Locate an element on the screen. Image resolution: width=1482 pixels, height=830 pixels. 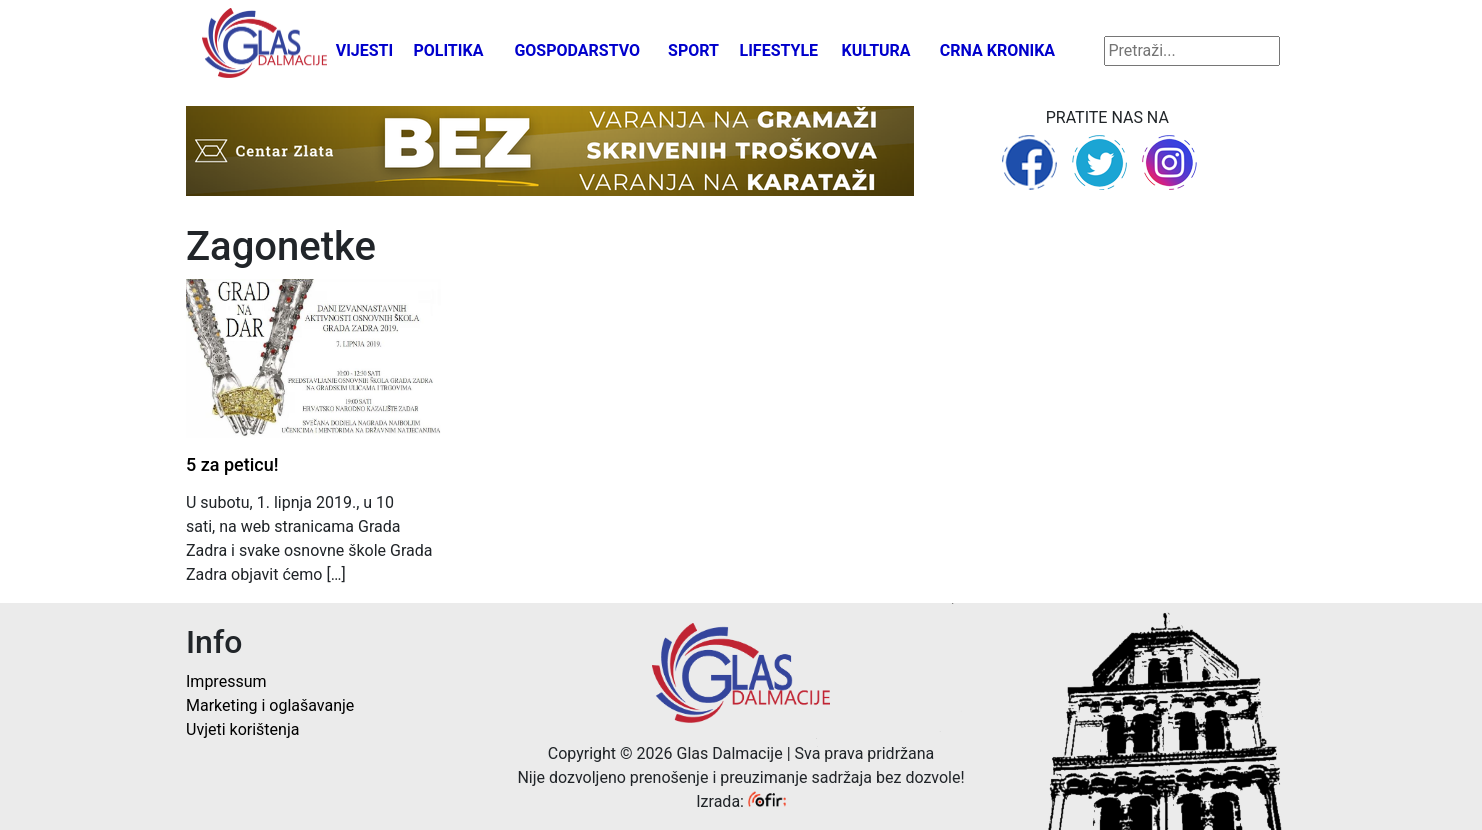
Kultura is located at coordinates (876, 50).